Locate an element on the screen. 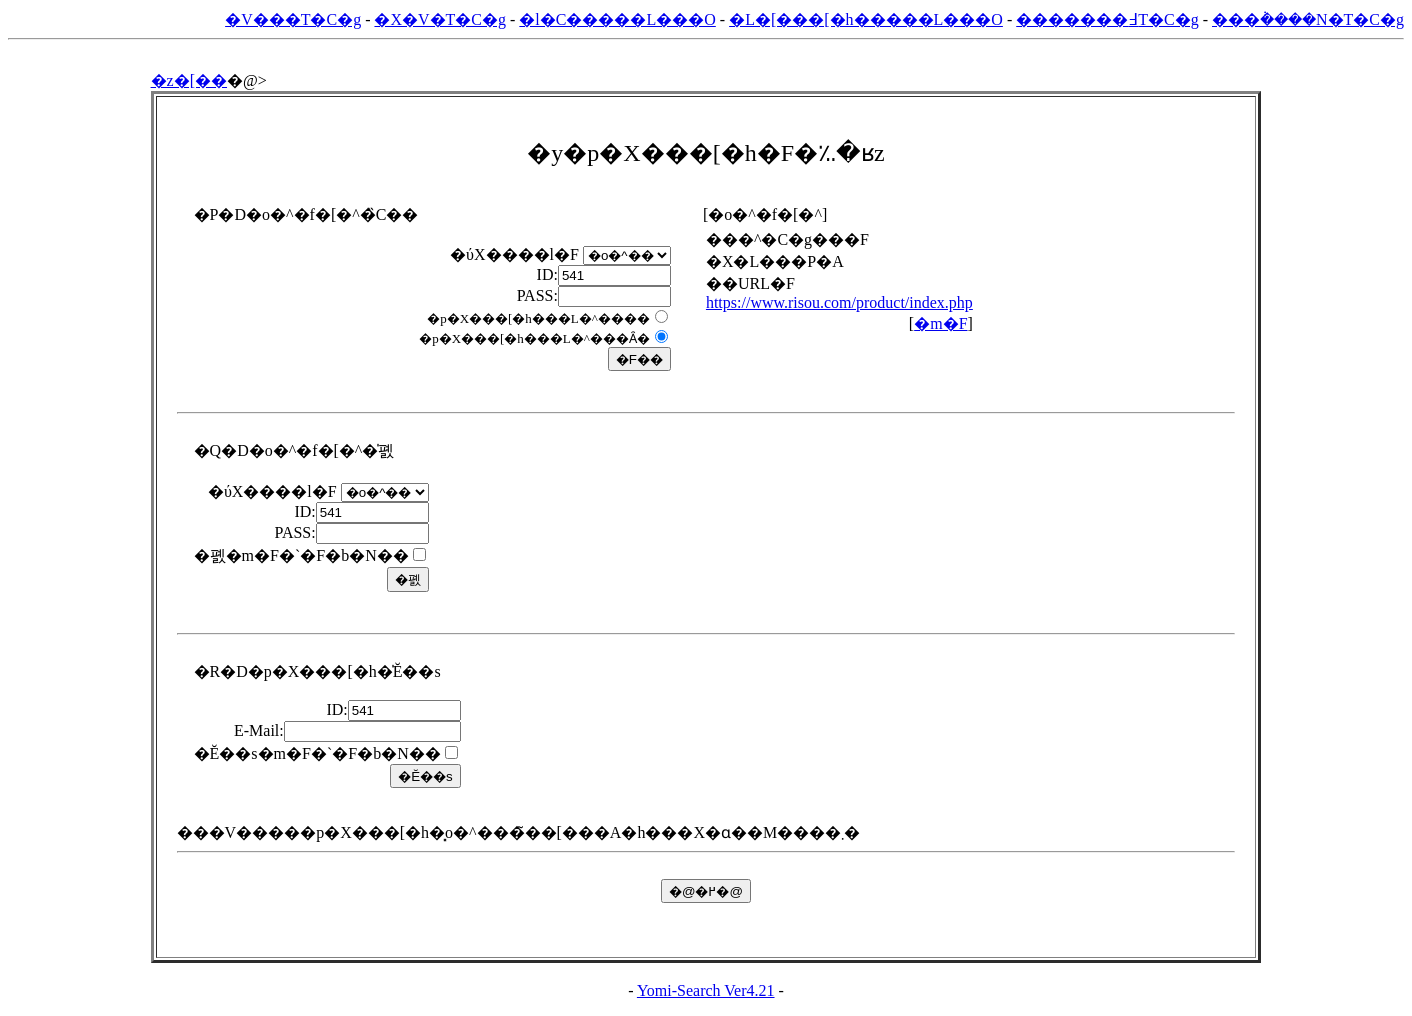  �L�[���[�h�����L���O is located at coordinates (866, 19).